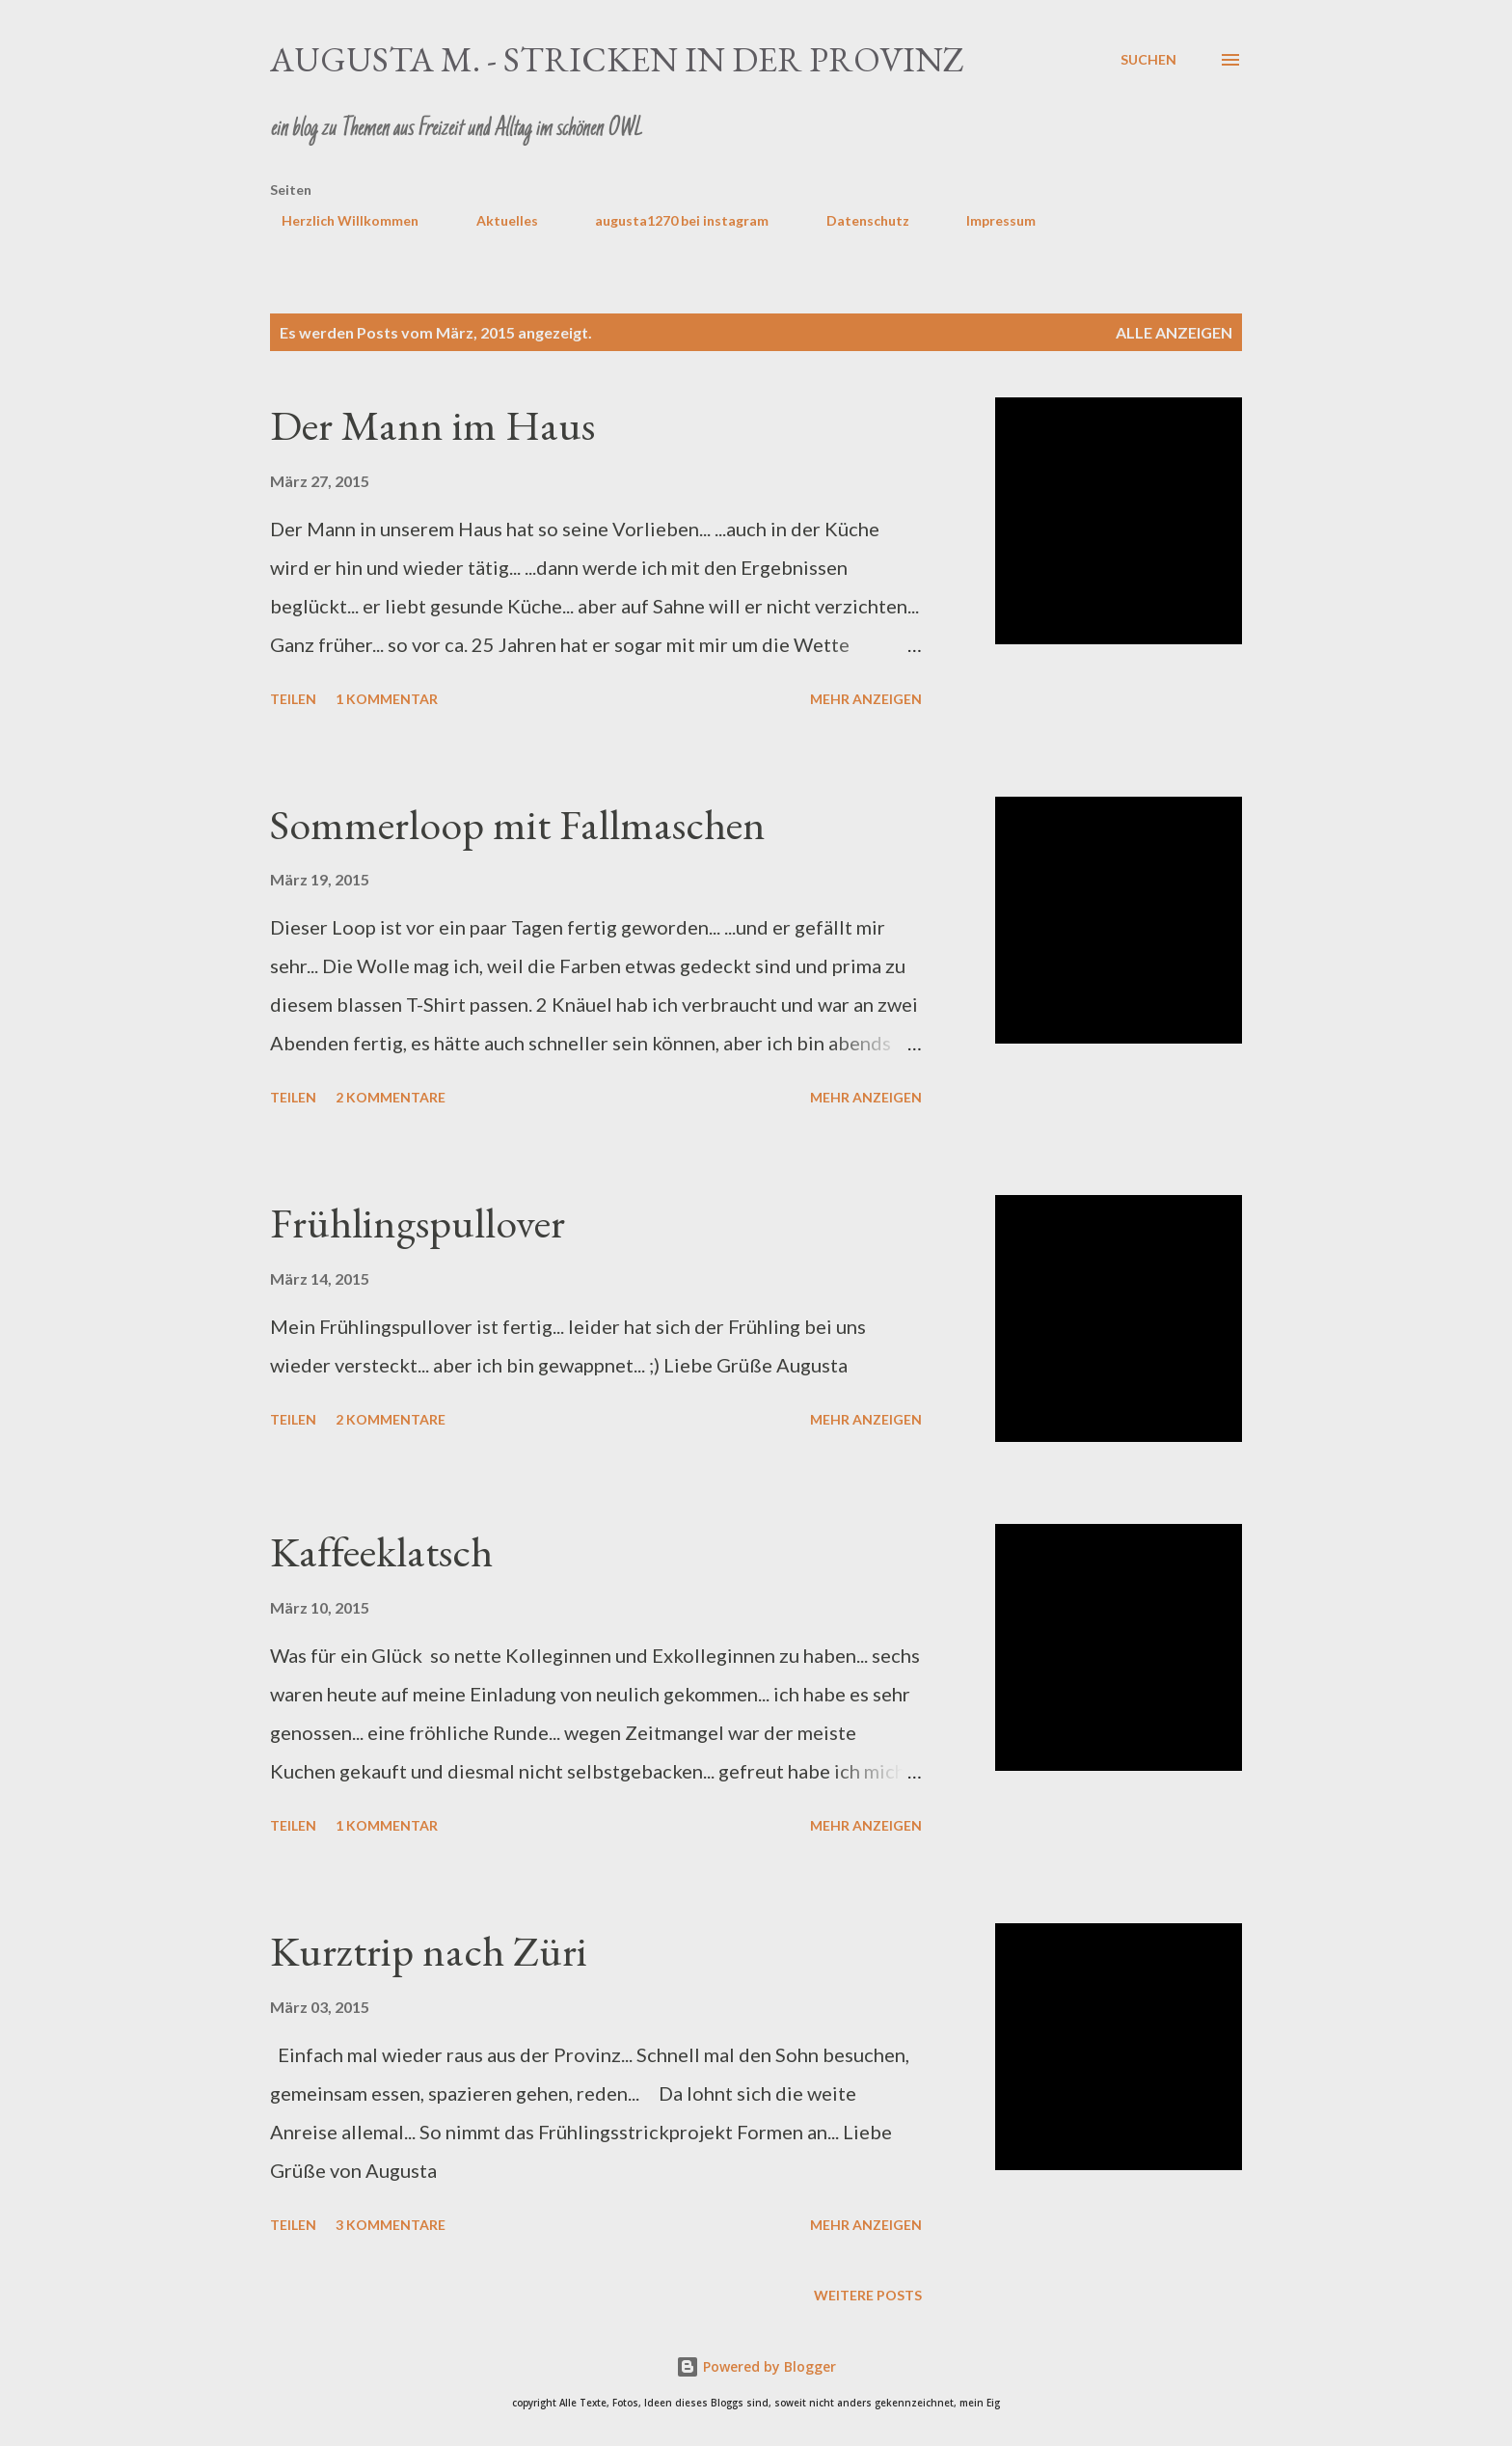  What do you see at coordinates (495, 220) in the screenshot?
I see `Aktuelles` at bounding box center [495, 220].